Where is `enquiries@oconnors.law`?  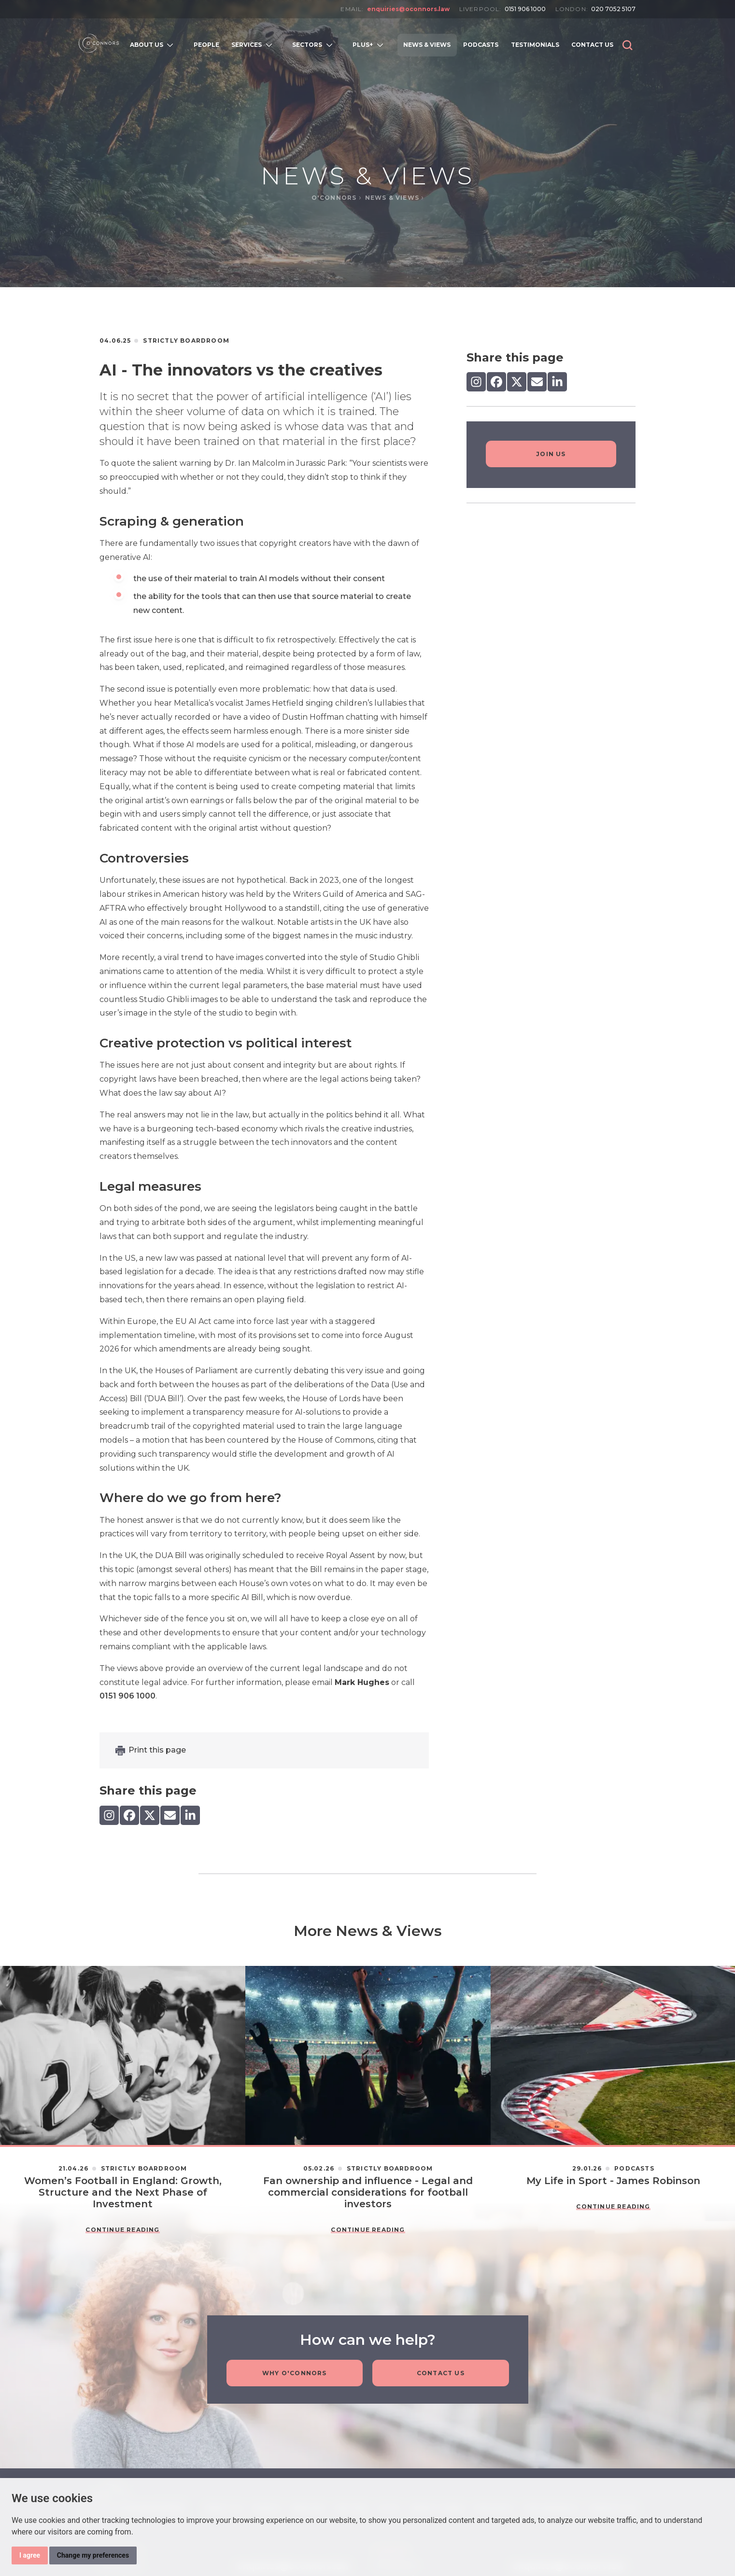
enquiries@oconnors.law is located at coordinates (408, 9).